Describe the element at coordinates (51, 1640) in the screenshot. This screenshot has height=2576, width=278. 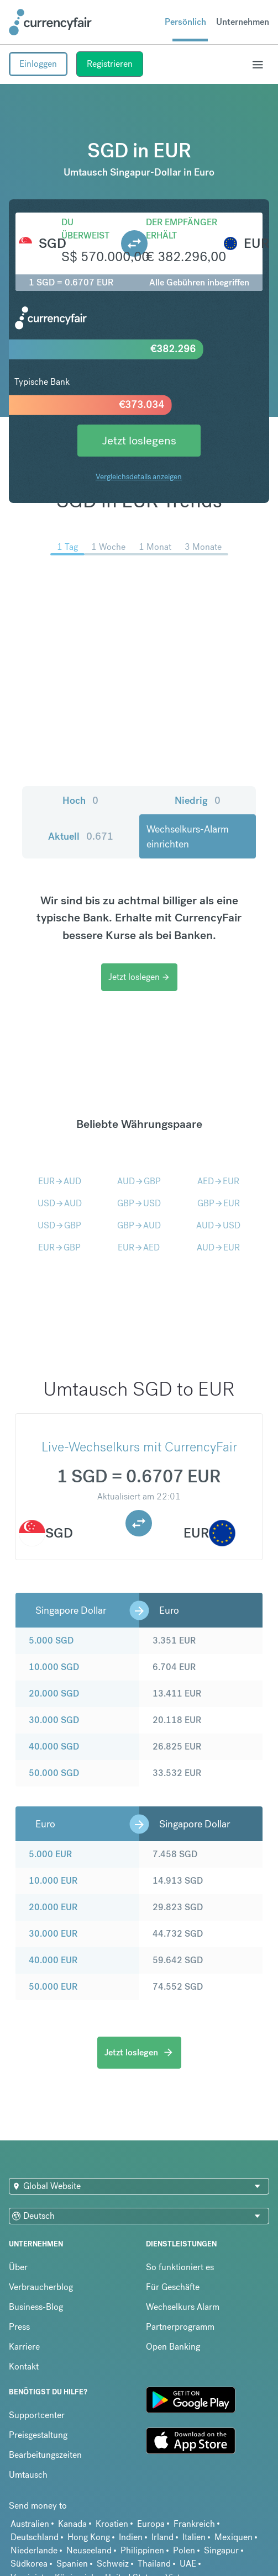
I see `5.000 SGD` at that location.